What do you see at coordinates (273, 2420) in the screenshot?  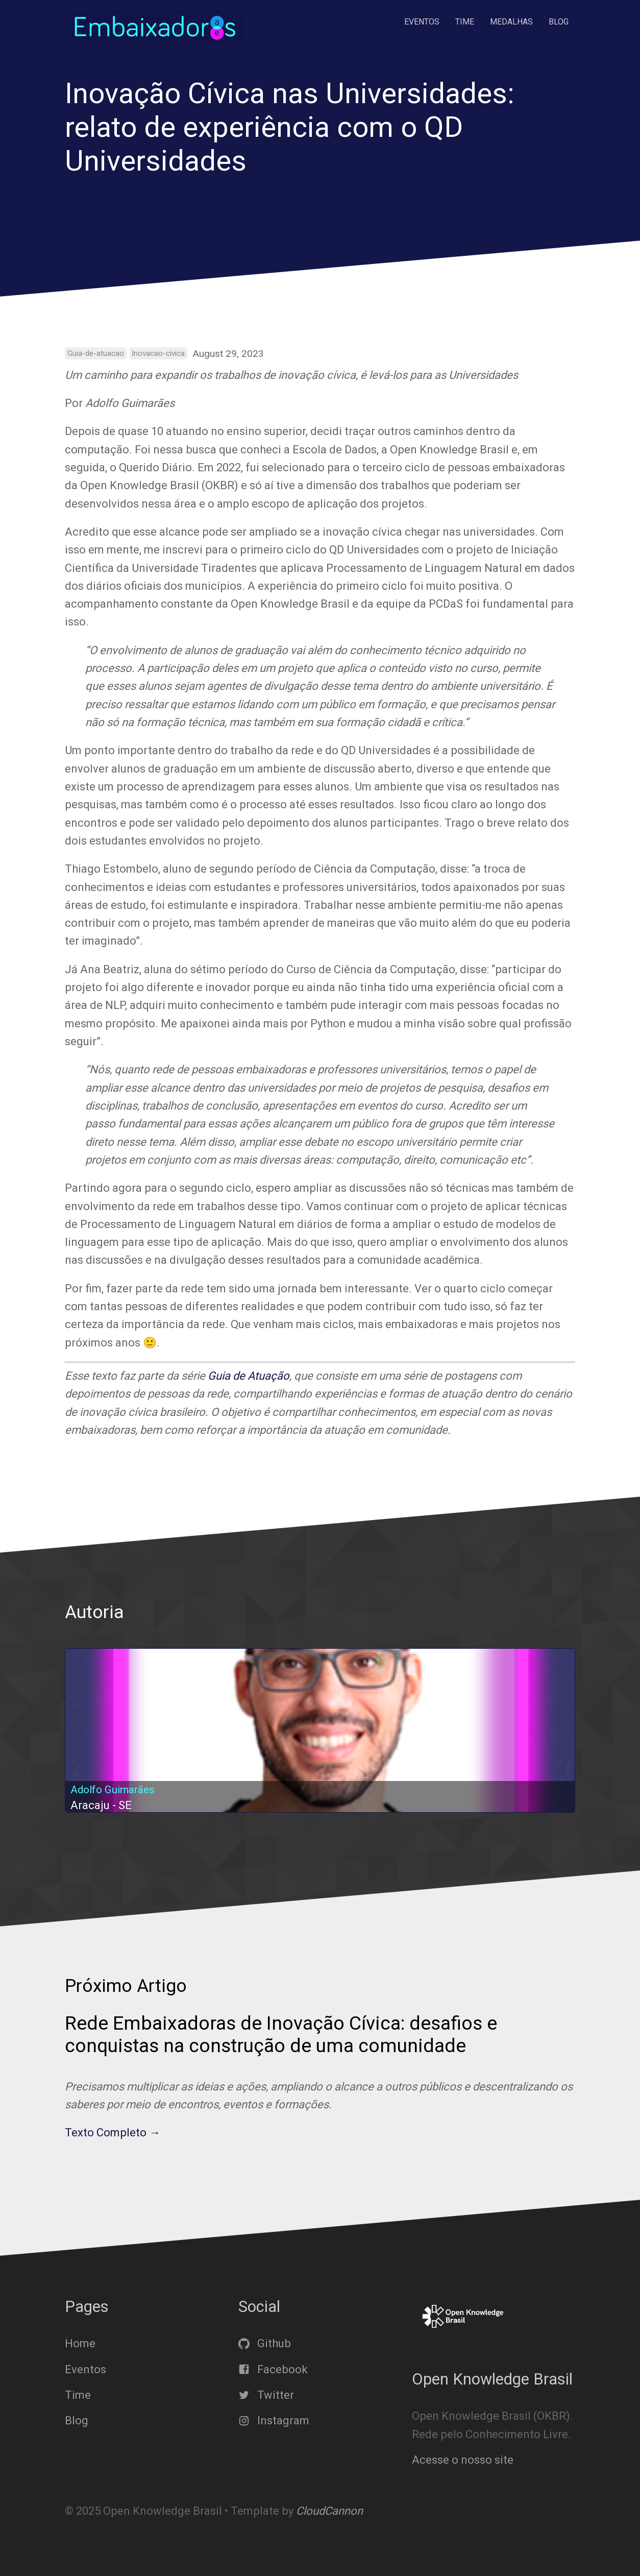 I see `Instagram` at bounding box center [273, 2420].